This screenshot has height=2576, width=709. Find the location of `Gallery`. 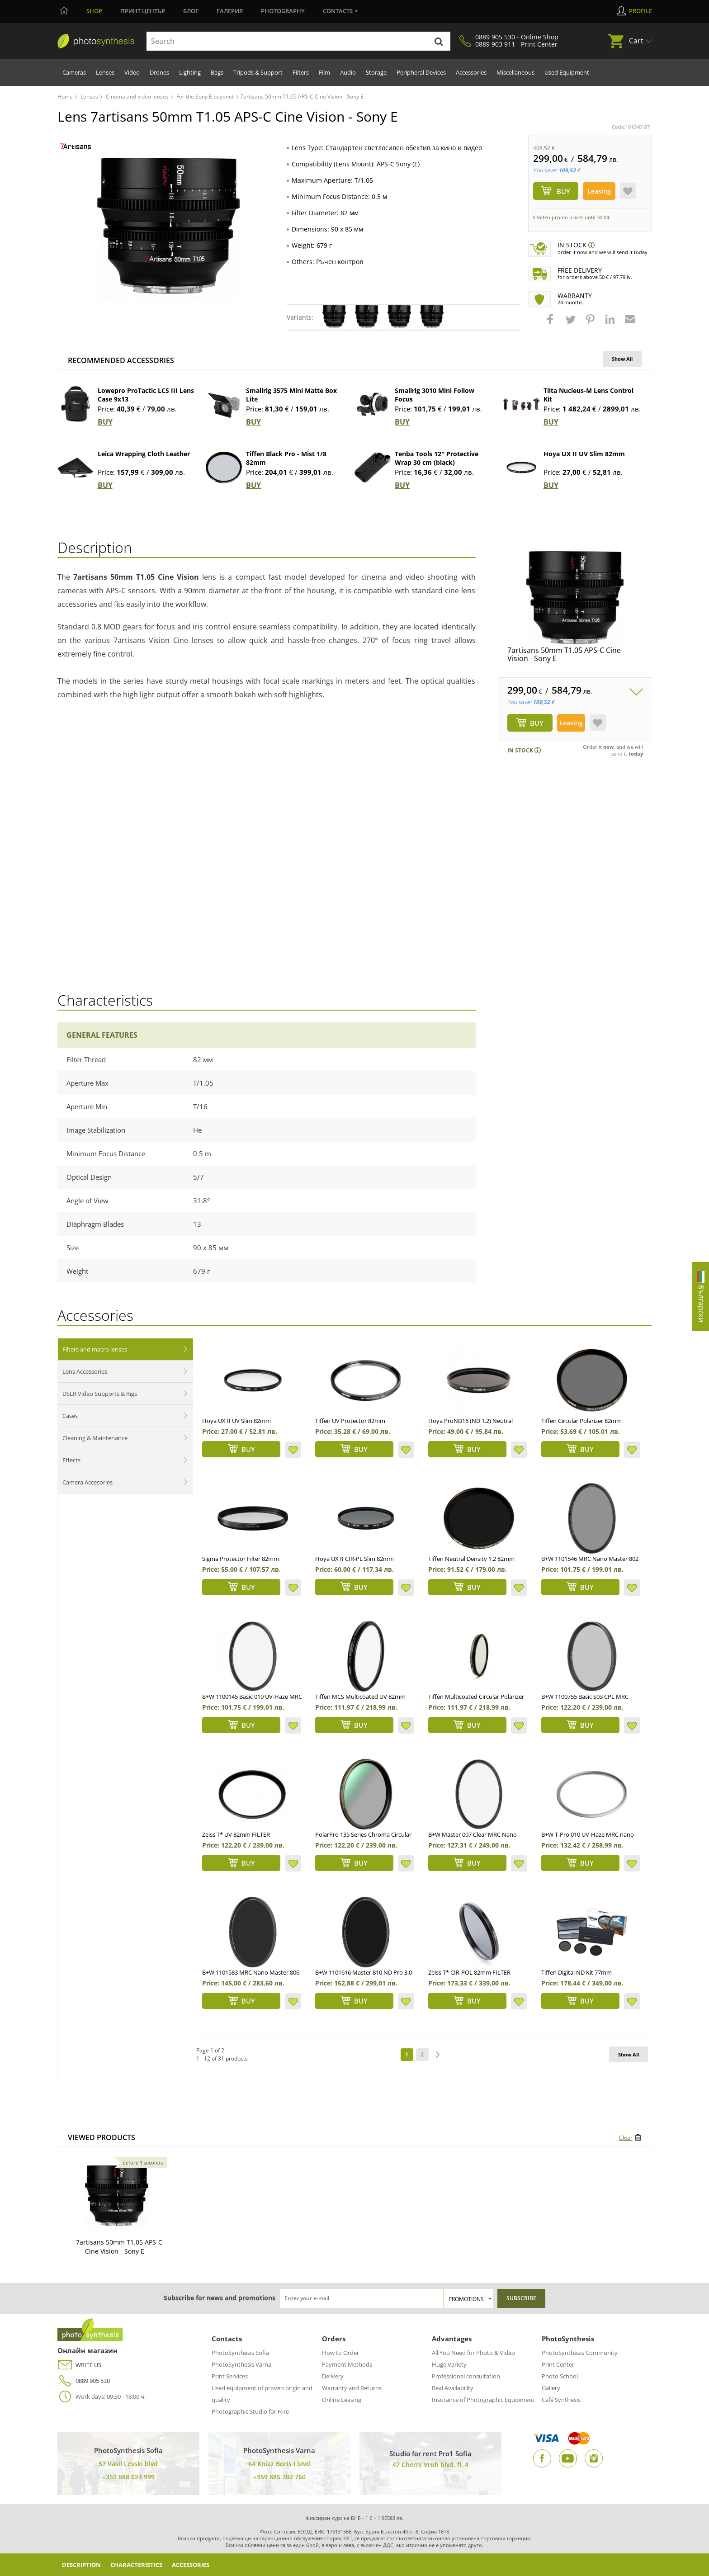

Gallery is located at coordinates (551, 2388).